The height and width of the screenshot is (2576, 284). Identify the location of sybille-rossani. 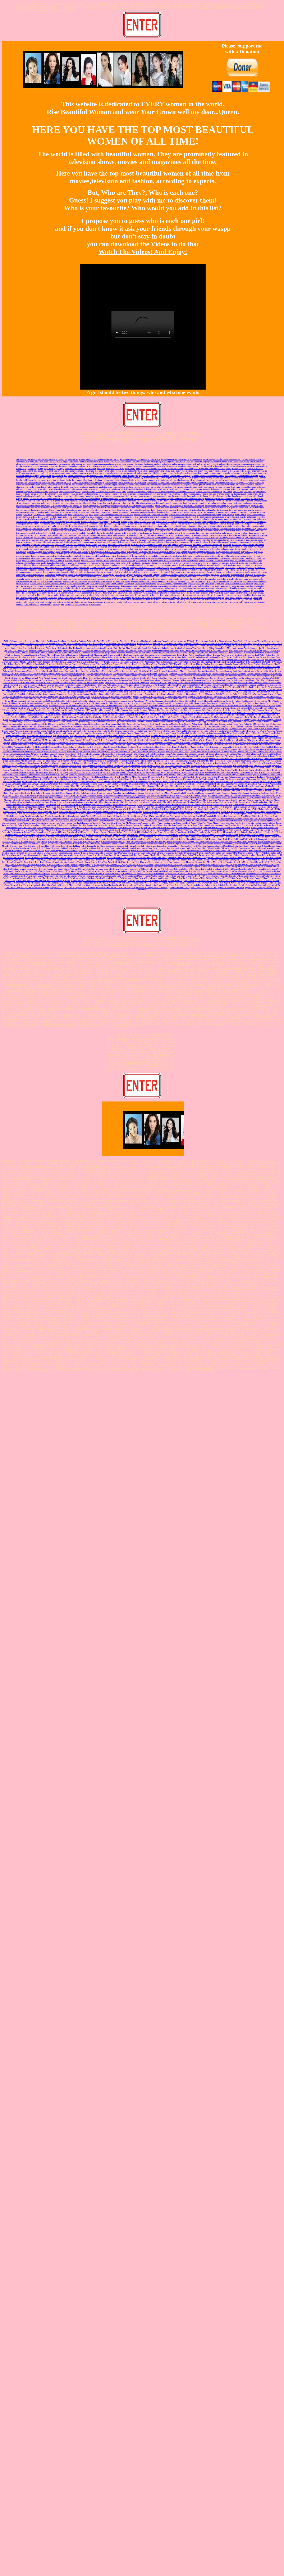
(73, 590).